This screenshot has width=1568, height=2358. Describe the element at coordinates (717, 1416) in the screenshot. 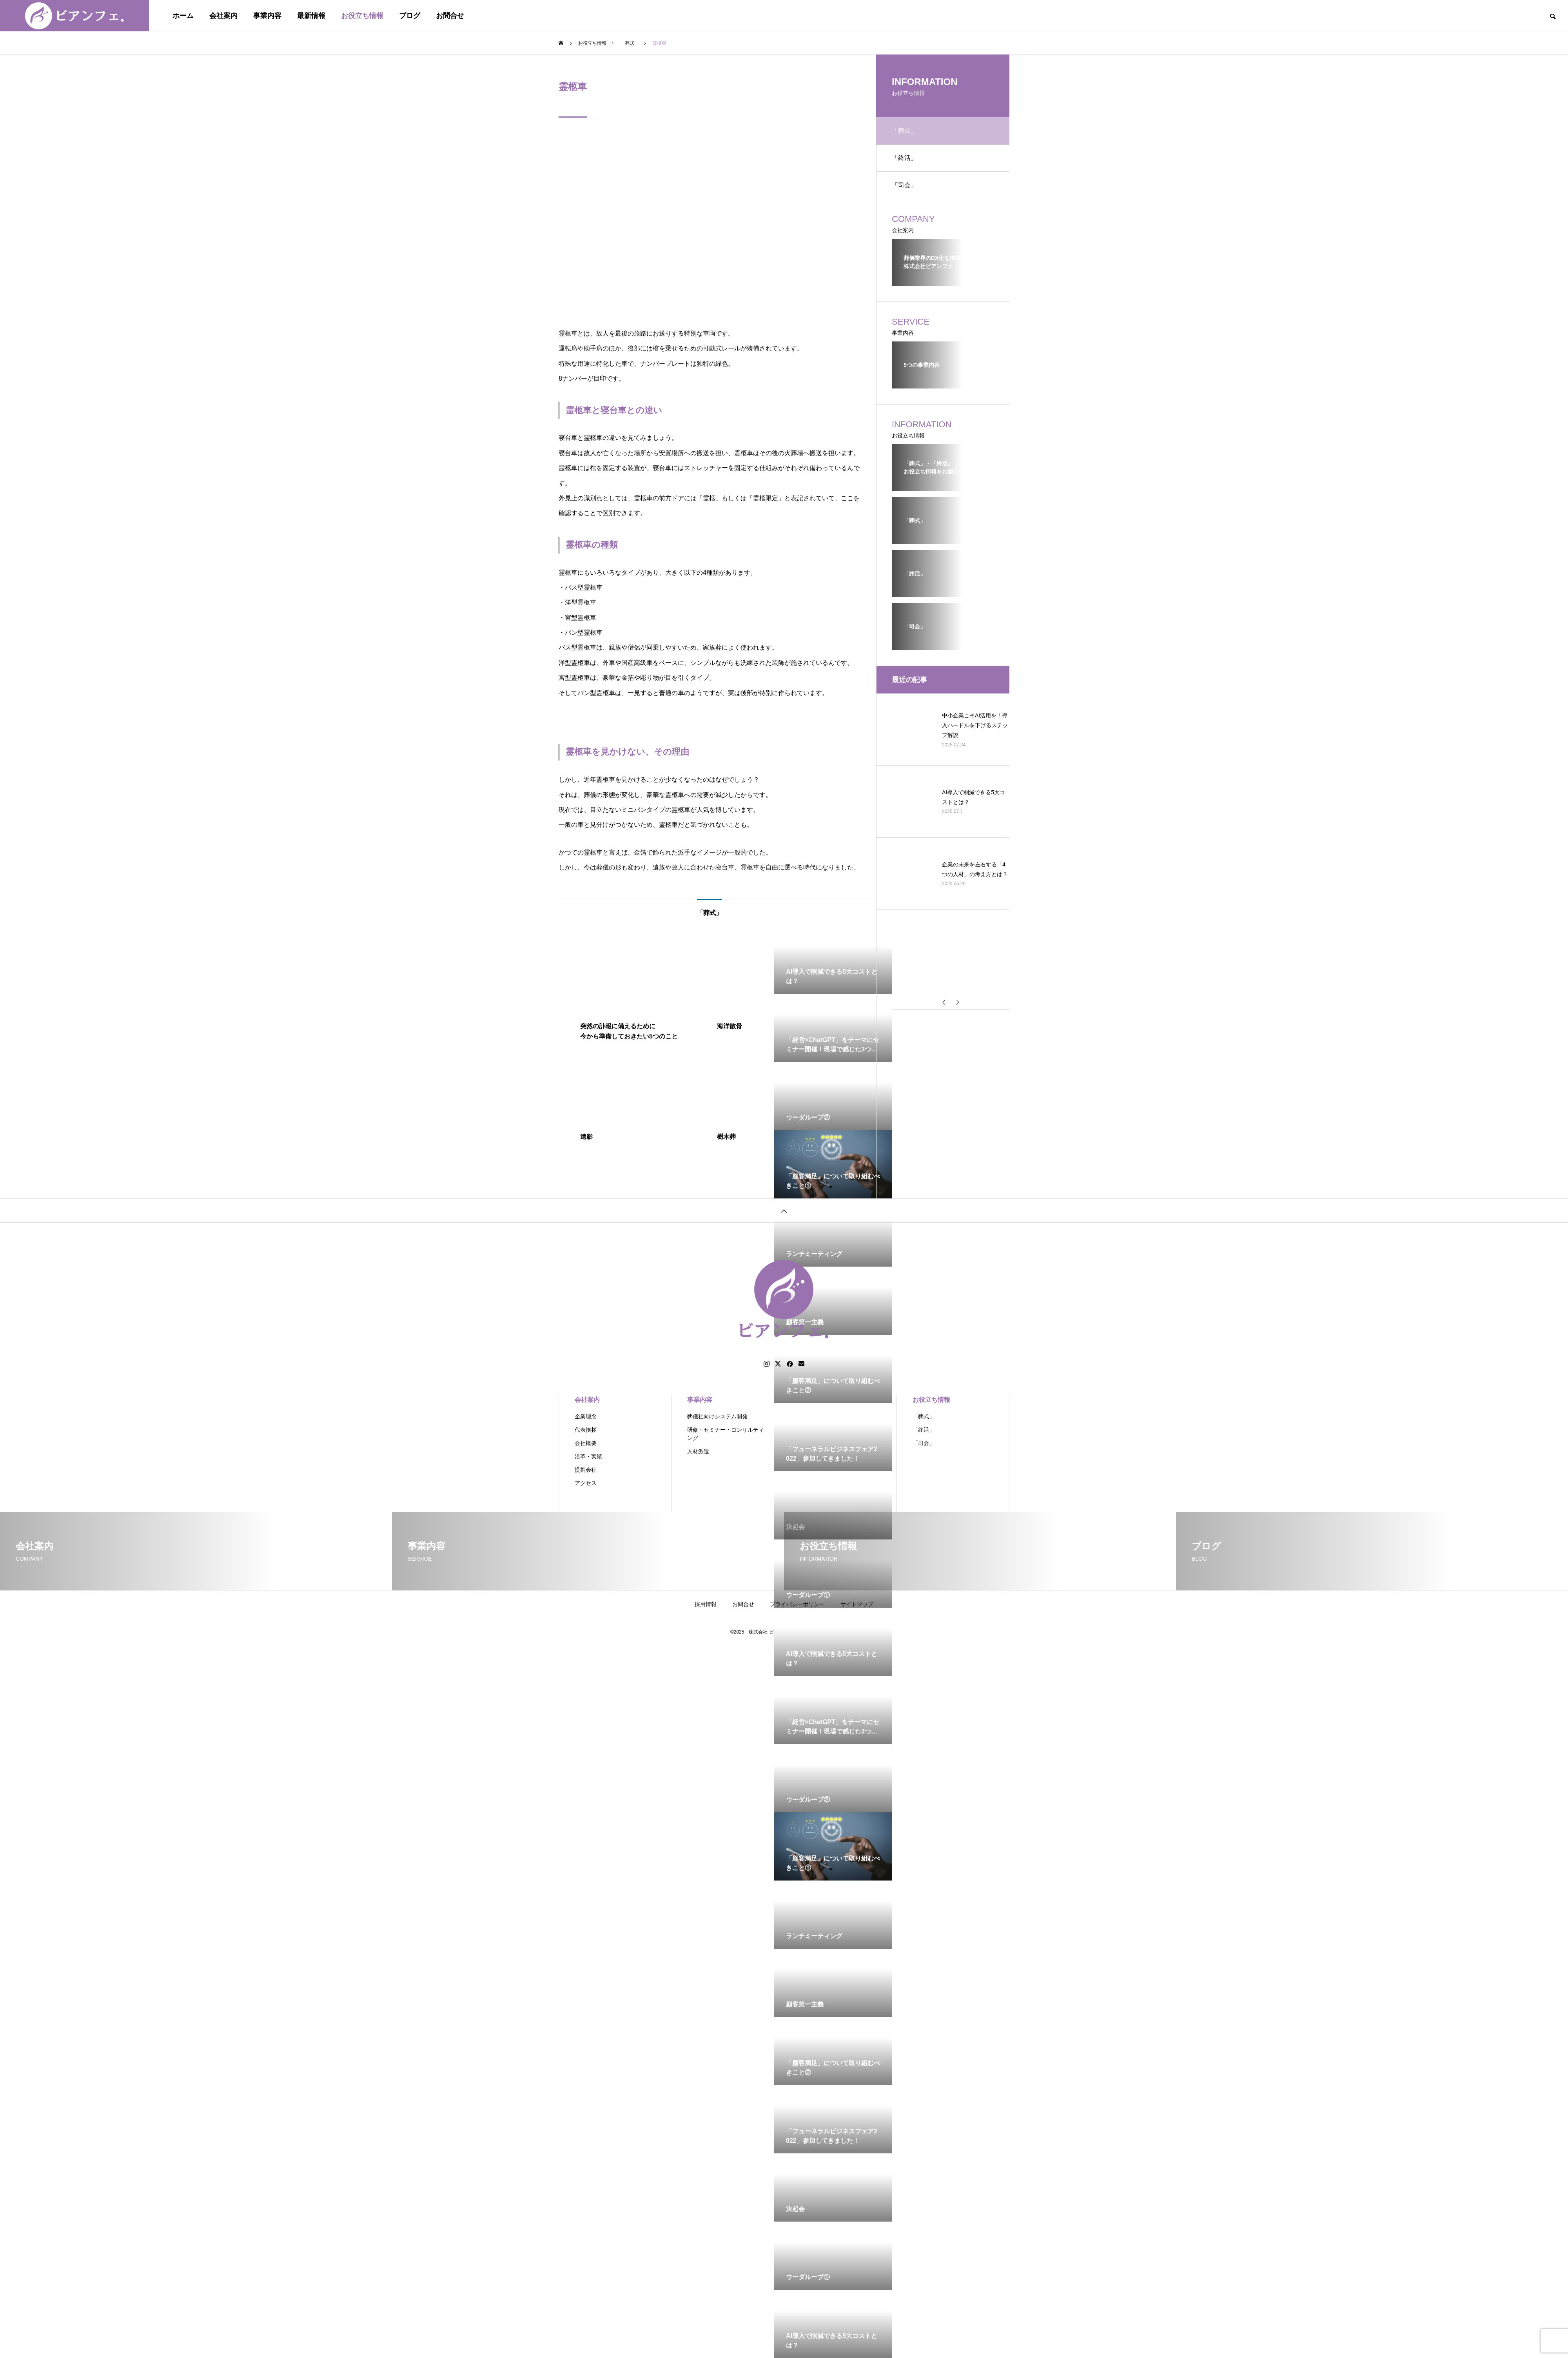

I see `葬儀社向けシステム開発` at that location.